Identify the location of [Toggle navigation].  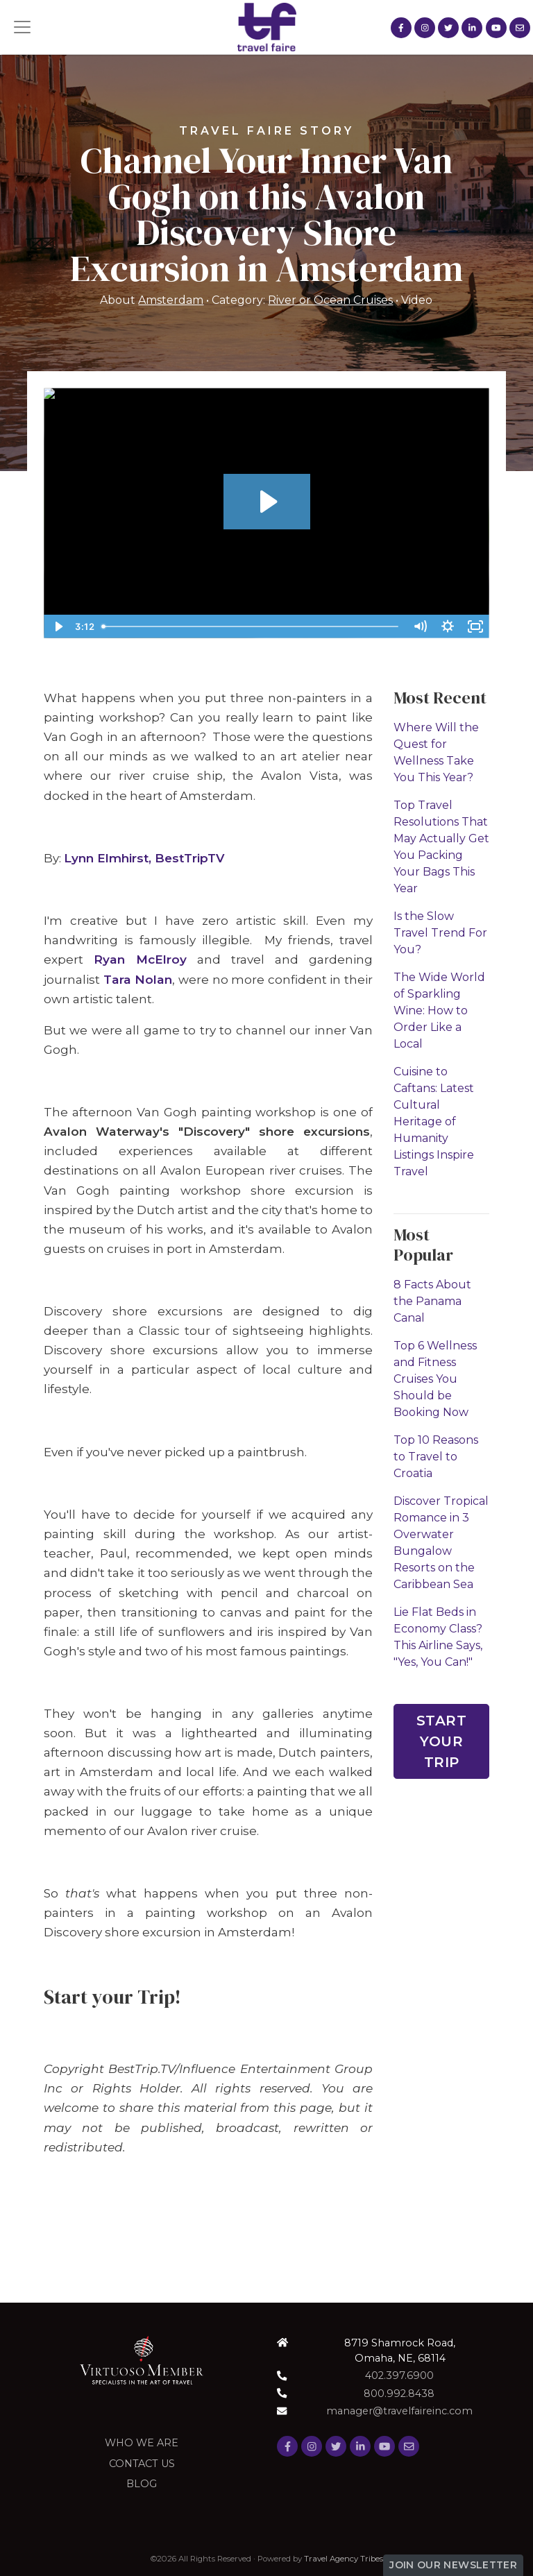
(22, 27).